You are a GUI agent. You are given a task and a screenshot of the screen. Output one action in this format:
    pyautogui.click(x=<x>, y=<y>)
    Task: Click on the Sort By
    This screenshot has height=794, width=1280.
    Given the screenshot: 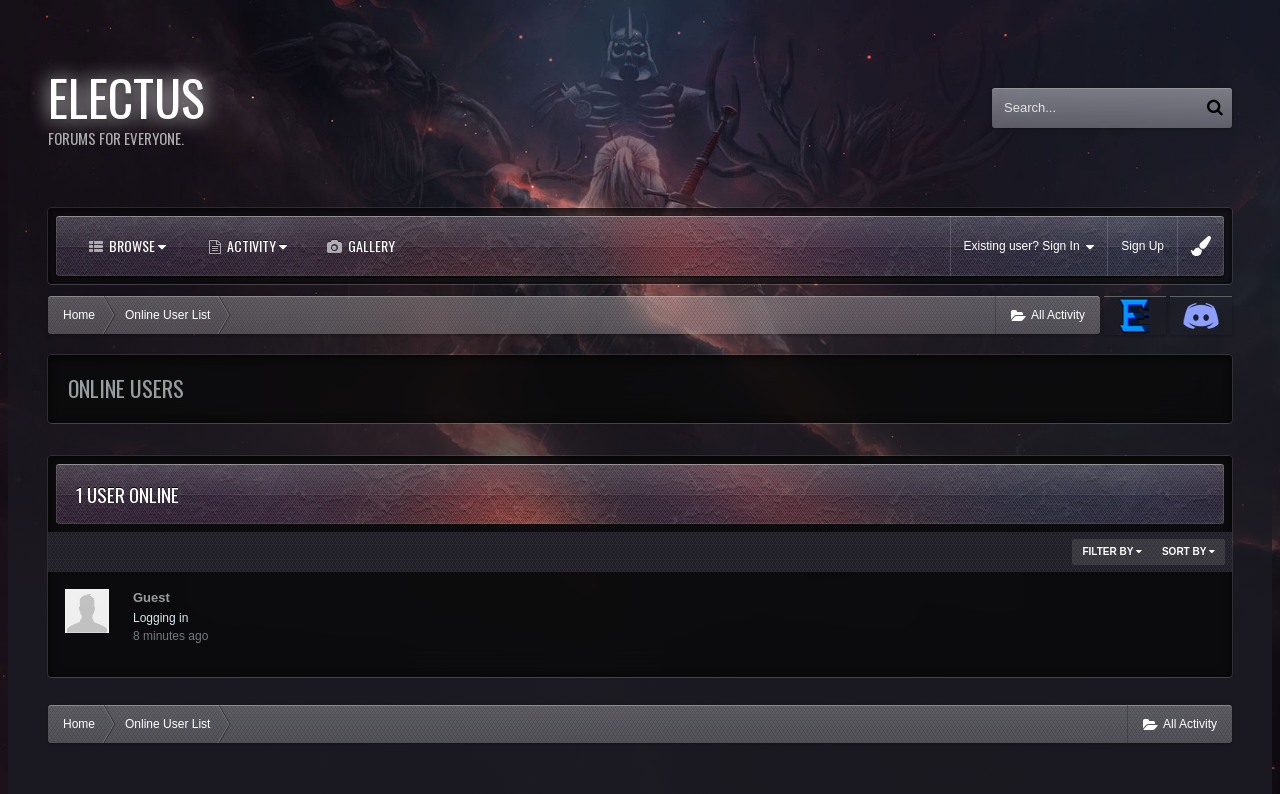 What is the action you would take?
    pyautogui.click(x=1188, y=551)
    